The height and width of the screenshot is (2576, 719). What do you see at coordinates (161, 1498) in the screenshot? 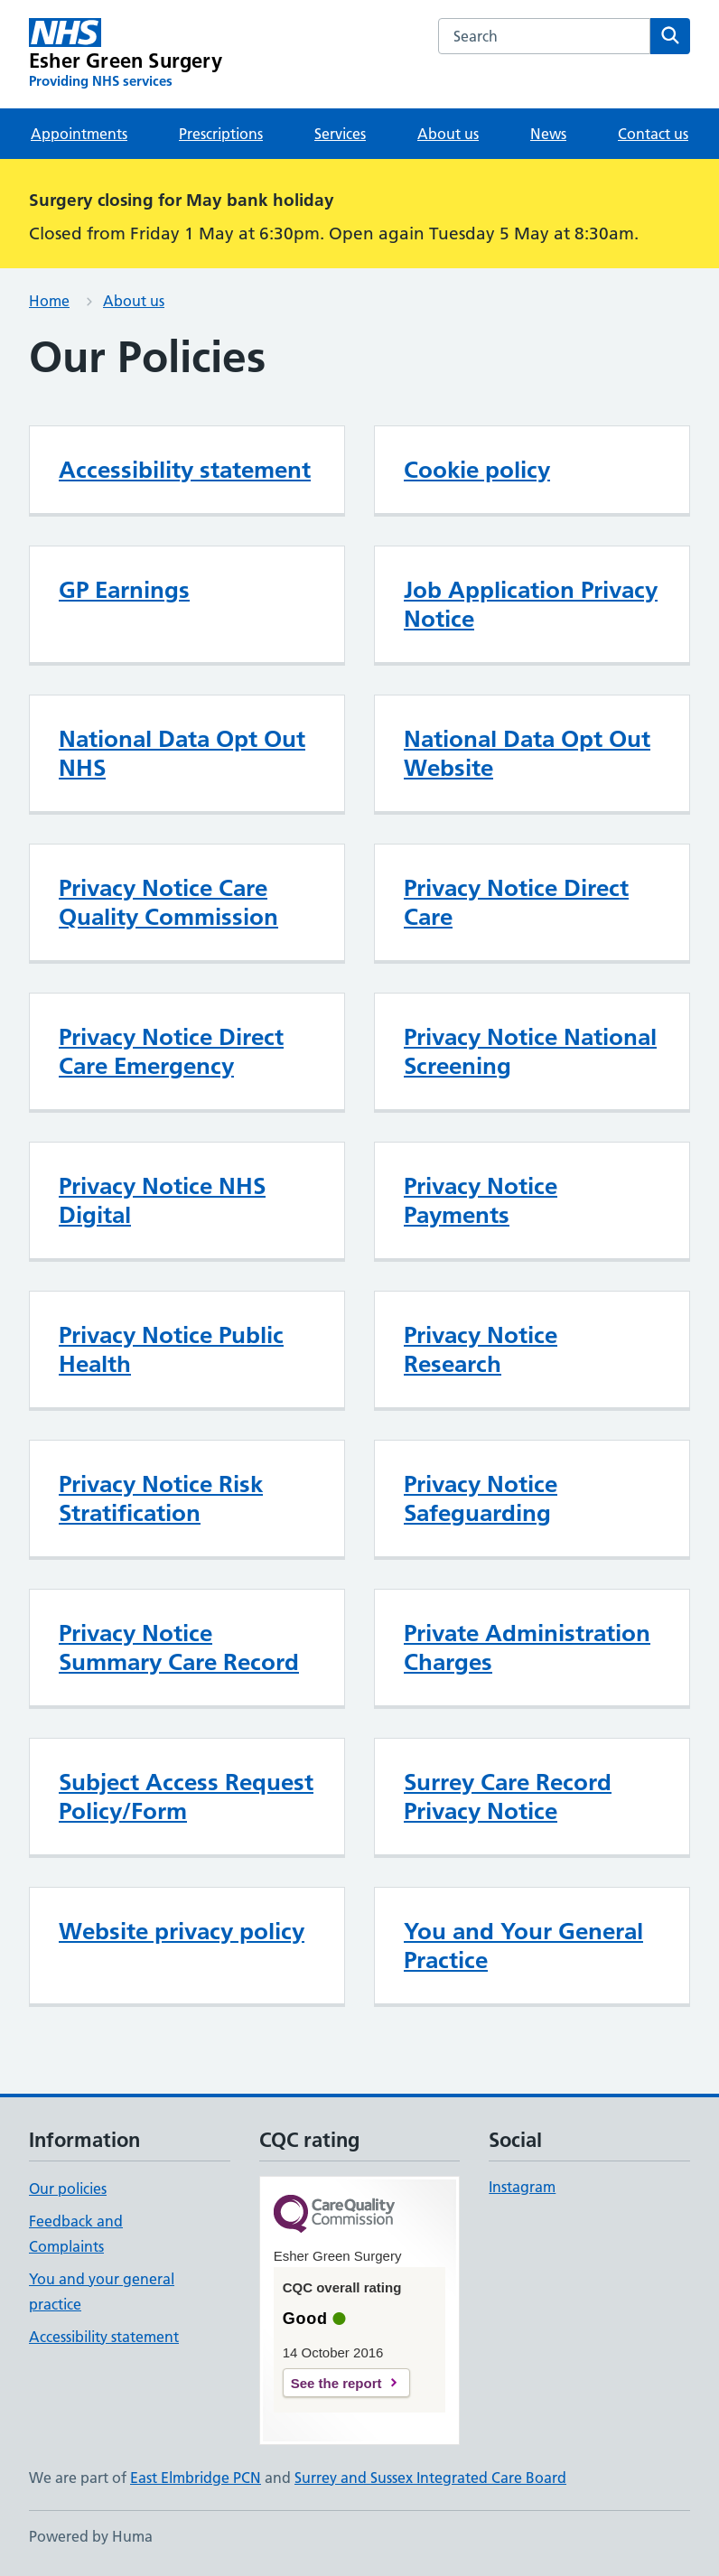
I see `Privacy Notice Risk Stratification` at bounding box center [161, 1498].